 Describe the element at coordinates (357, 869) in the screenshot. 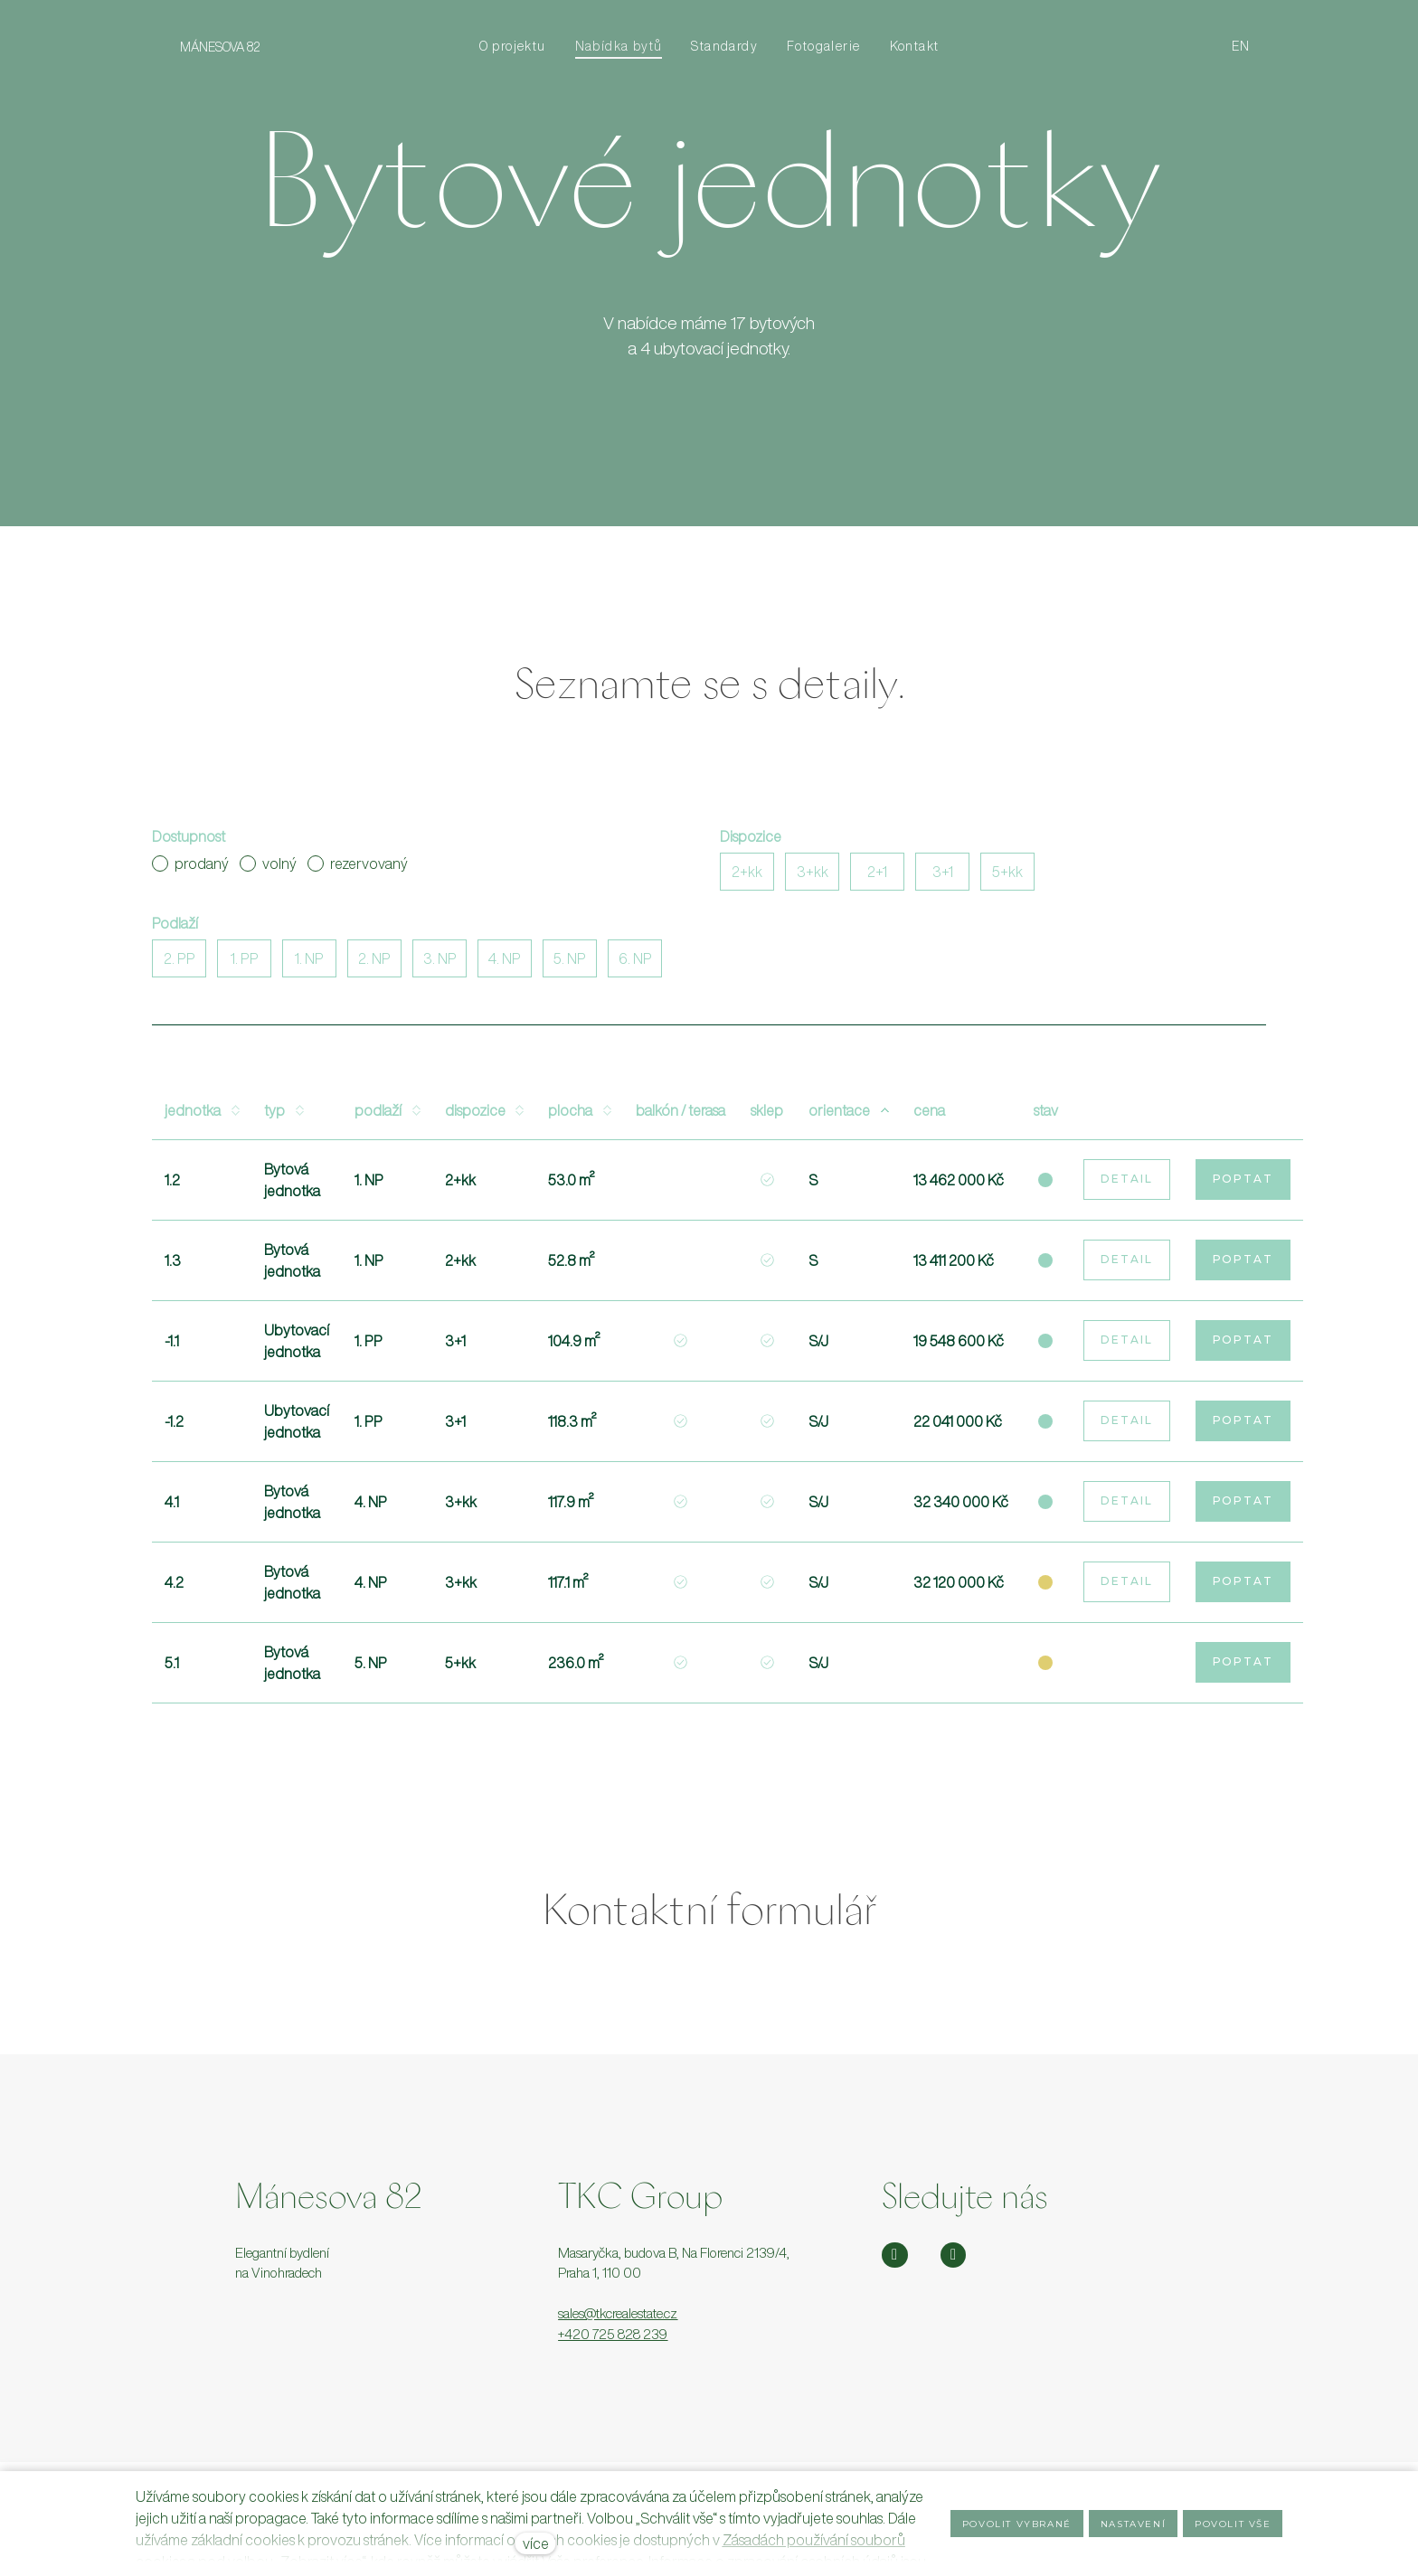

I see `rezervovaný` at that location.